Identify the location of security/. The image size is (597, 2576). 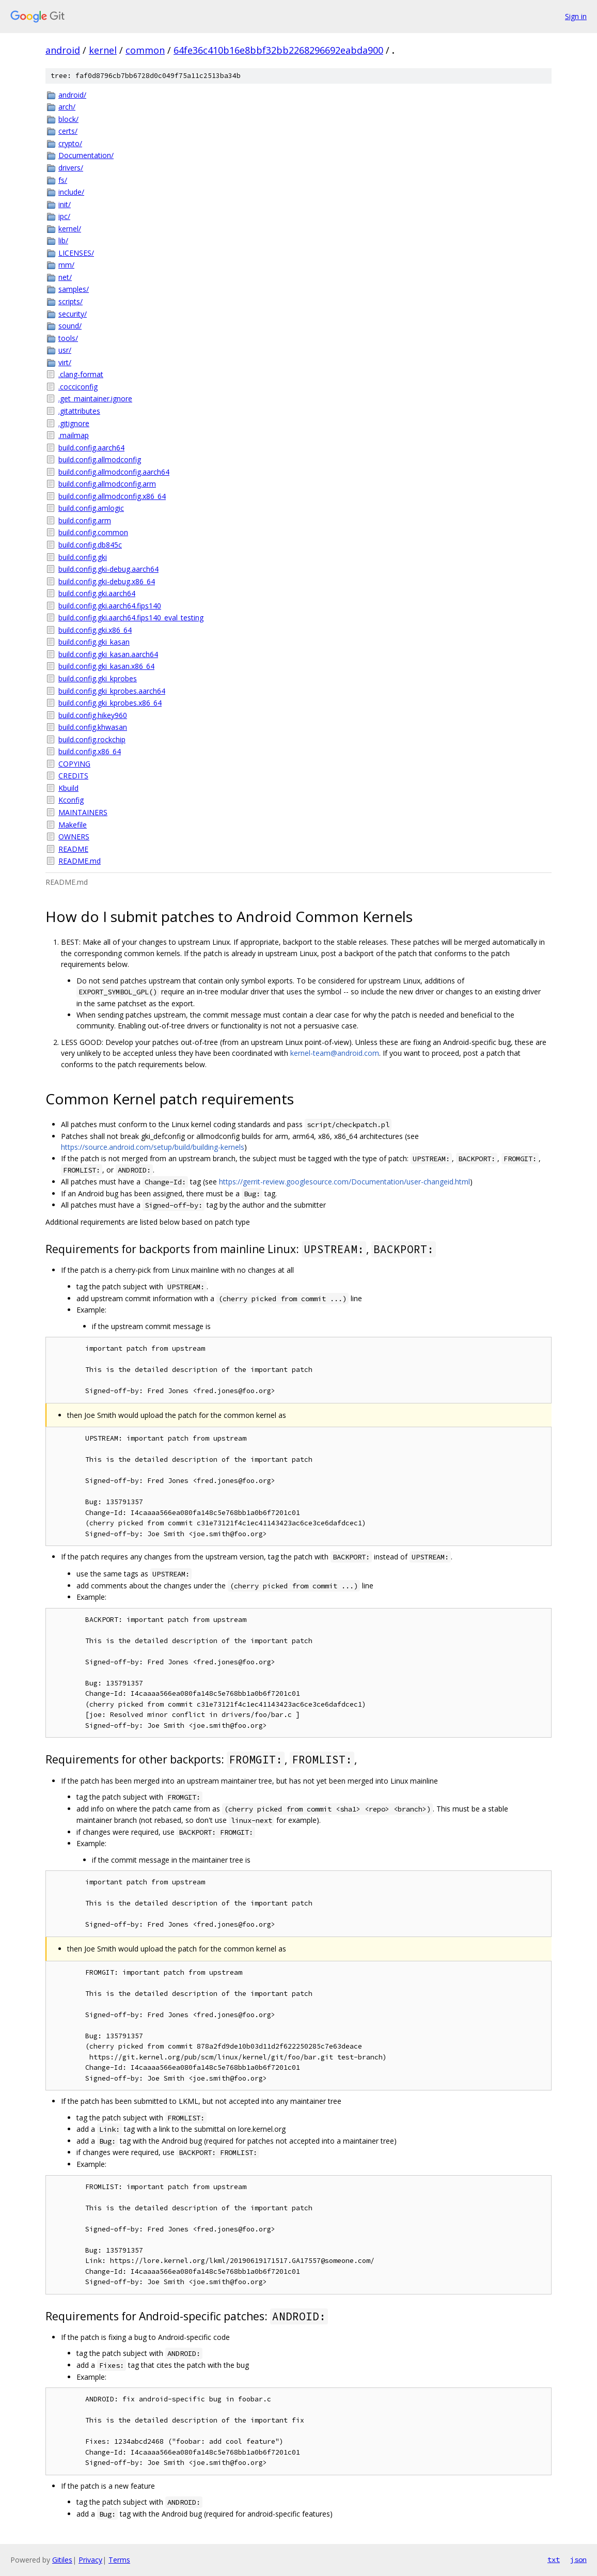
(72, 314).